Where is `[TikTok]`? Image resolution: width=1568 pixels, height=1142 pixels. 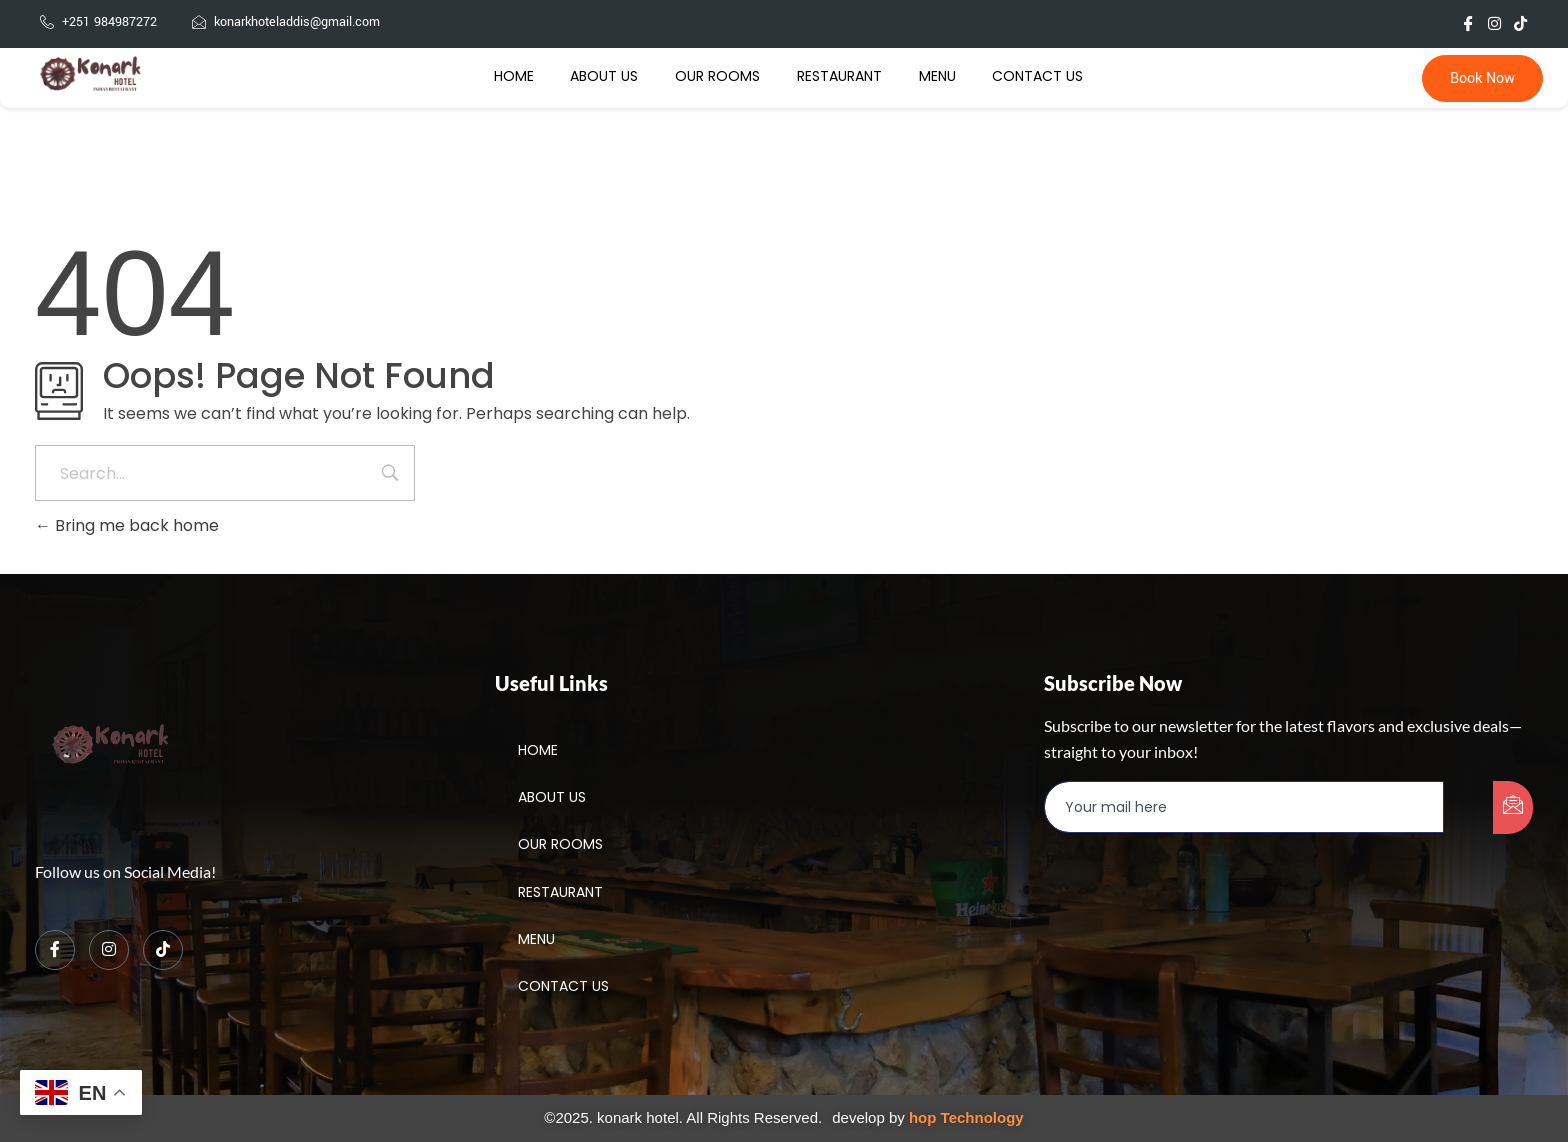
[TikTok] is located at coordinates (163, 950).